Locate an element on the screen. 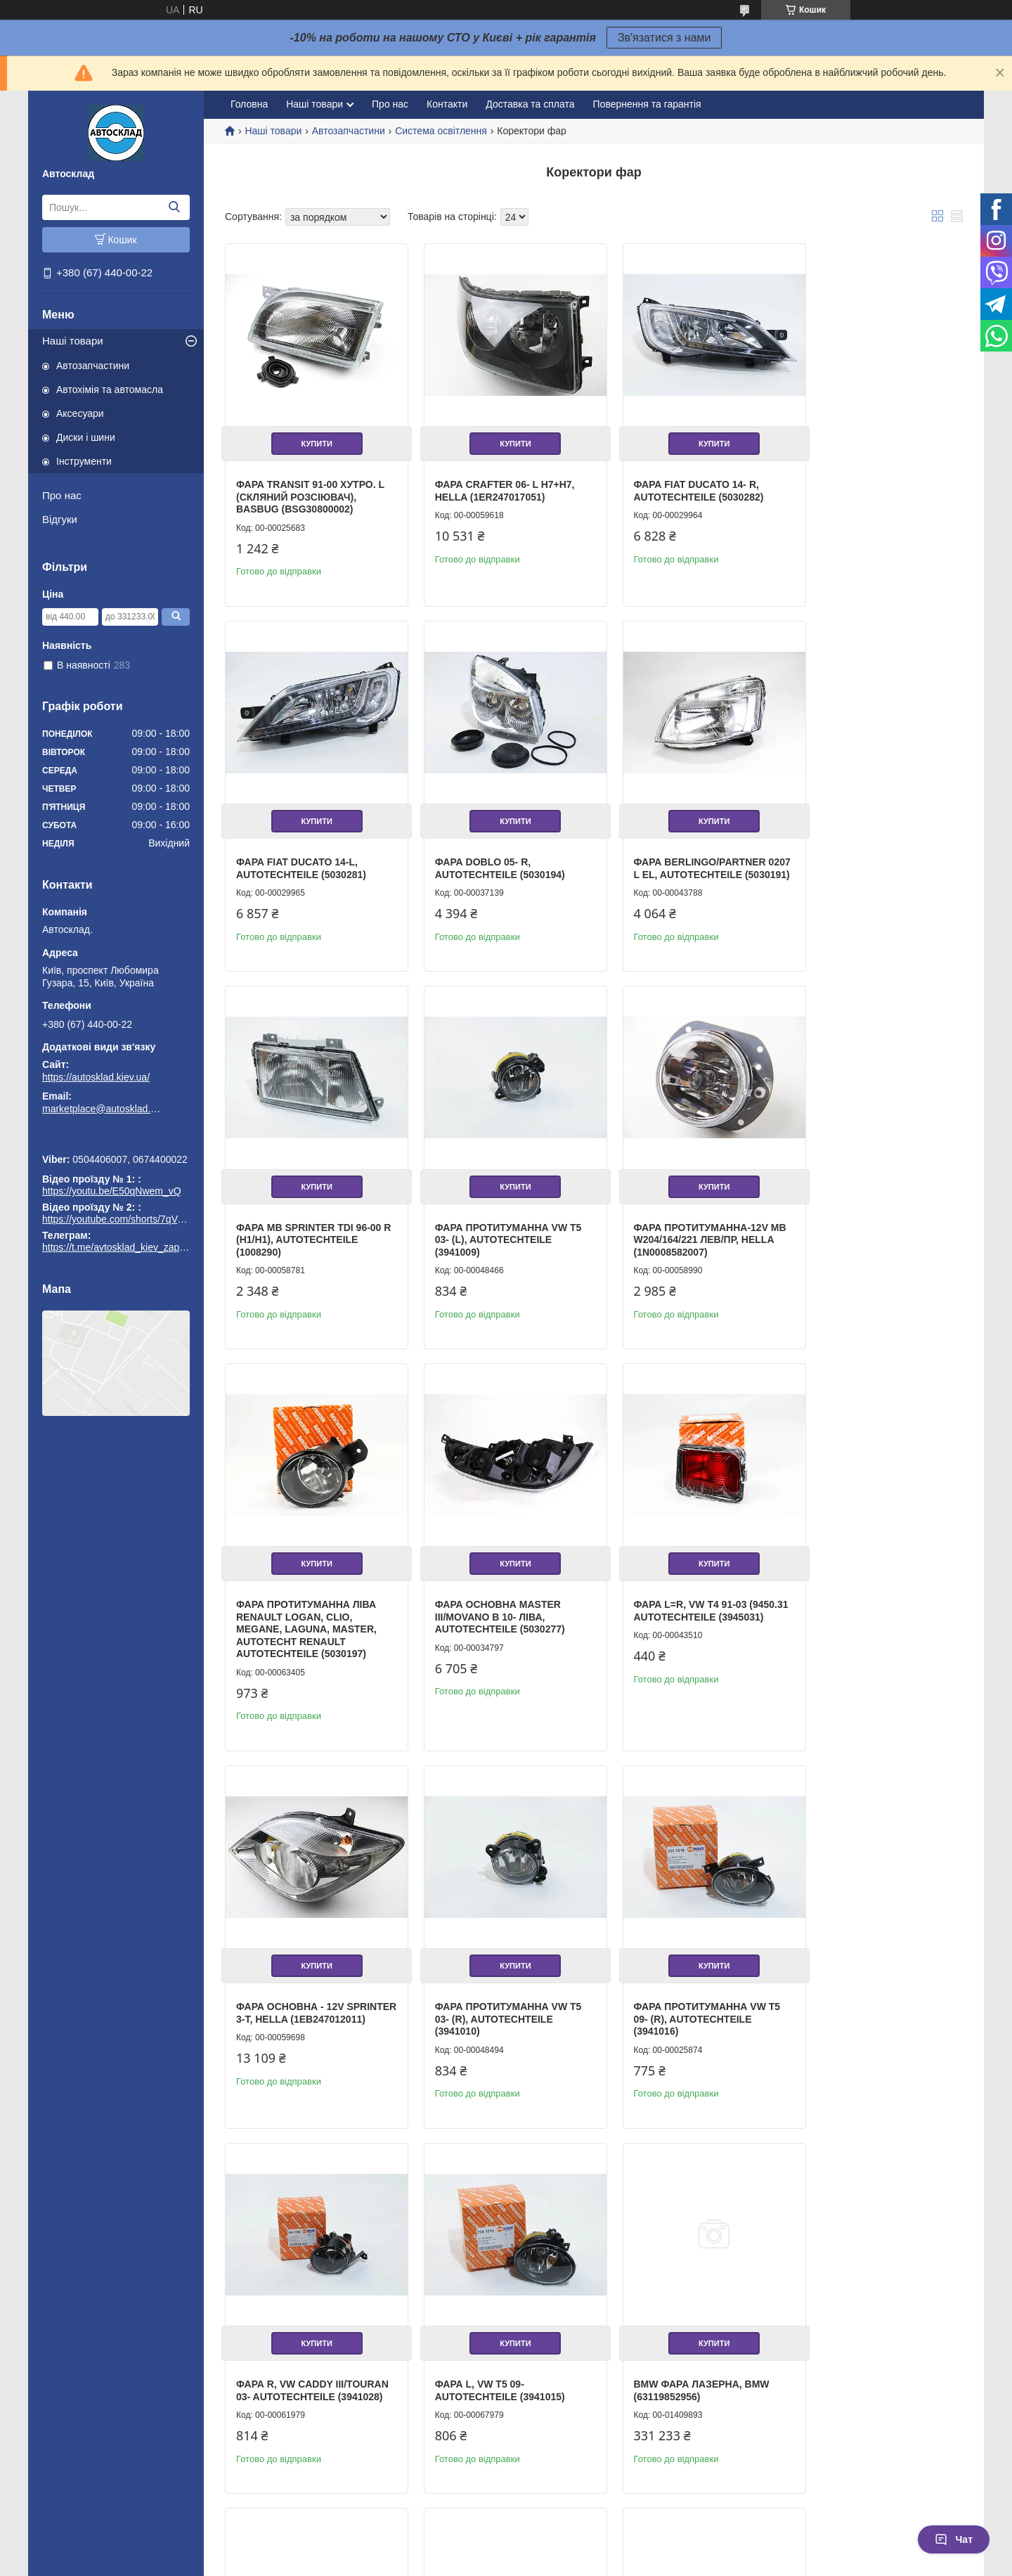 Image resolution: width=1012 pixels, height=2576 pixels. Контакти is located at coordinates (447, 104).